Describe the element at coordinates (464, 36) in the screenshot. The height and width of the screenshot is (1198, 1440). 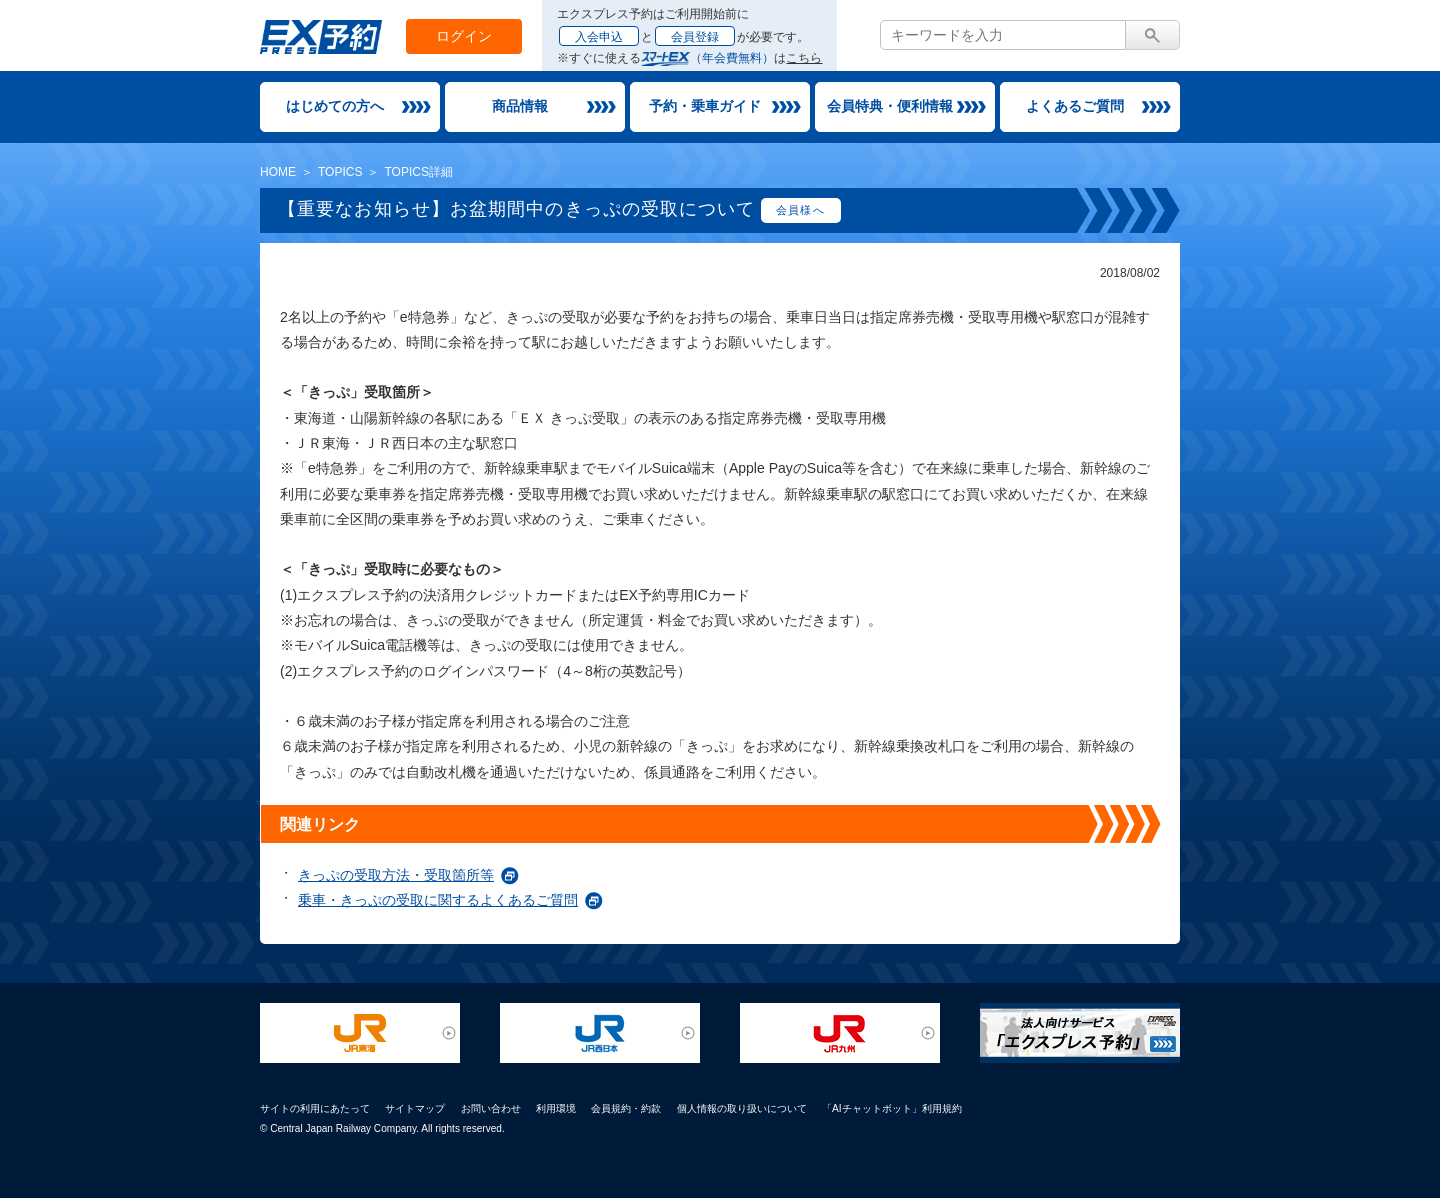
I see `ログイン` at that location.